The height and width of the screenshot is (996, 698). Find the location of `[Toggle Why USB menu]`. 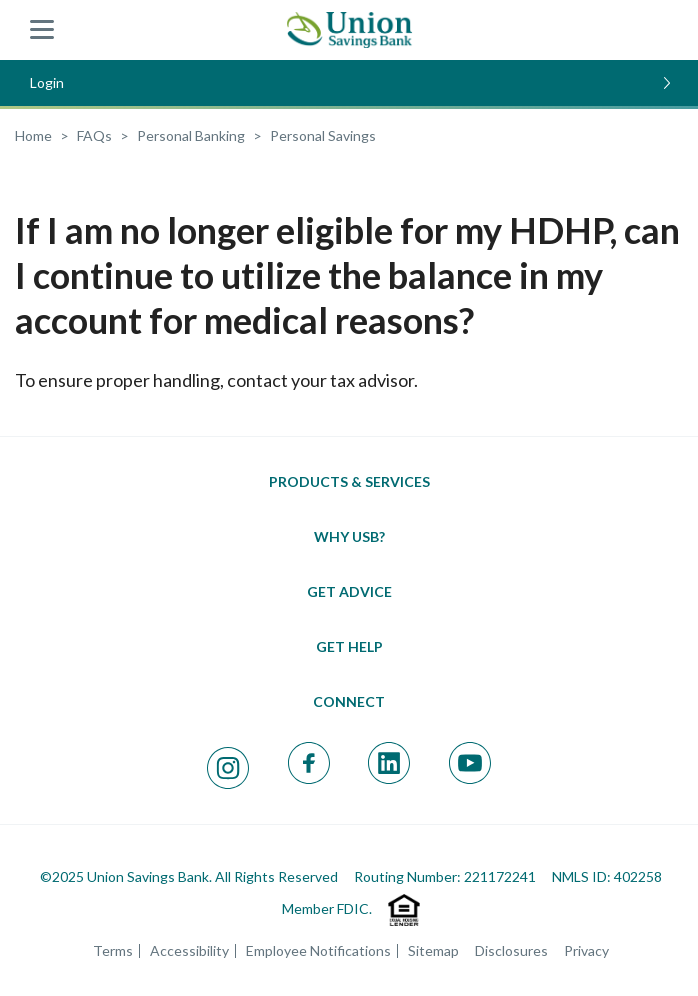

[Toggle Why USB menu] is located at coordinates (349, 536).